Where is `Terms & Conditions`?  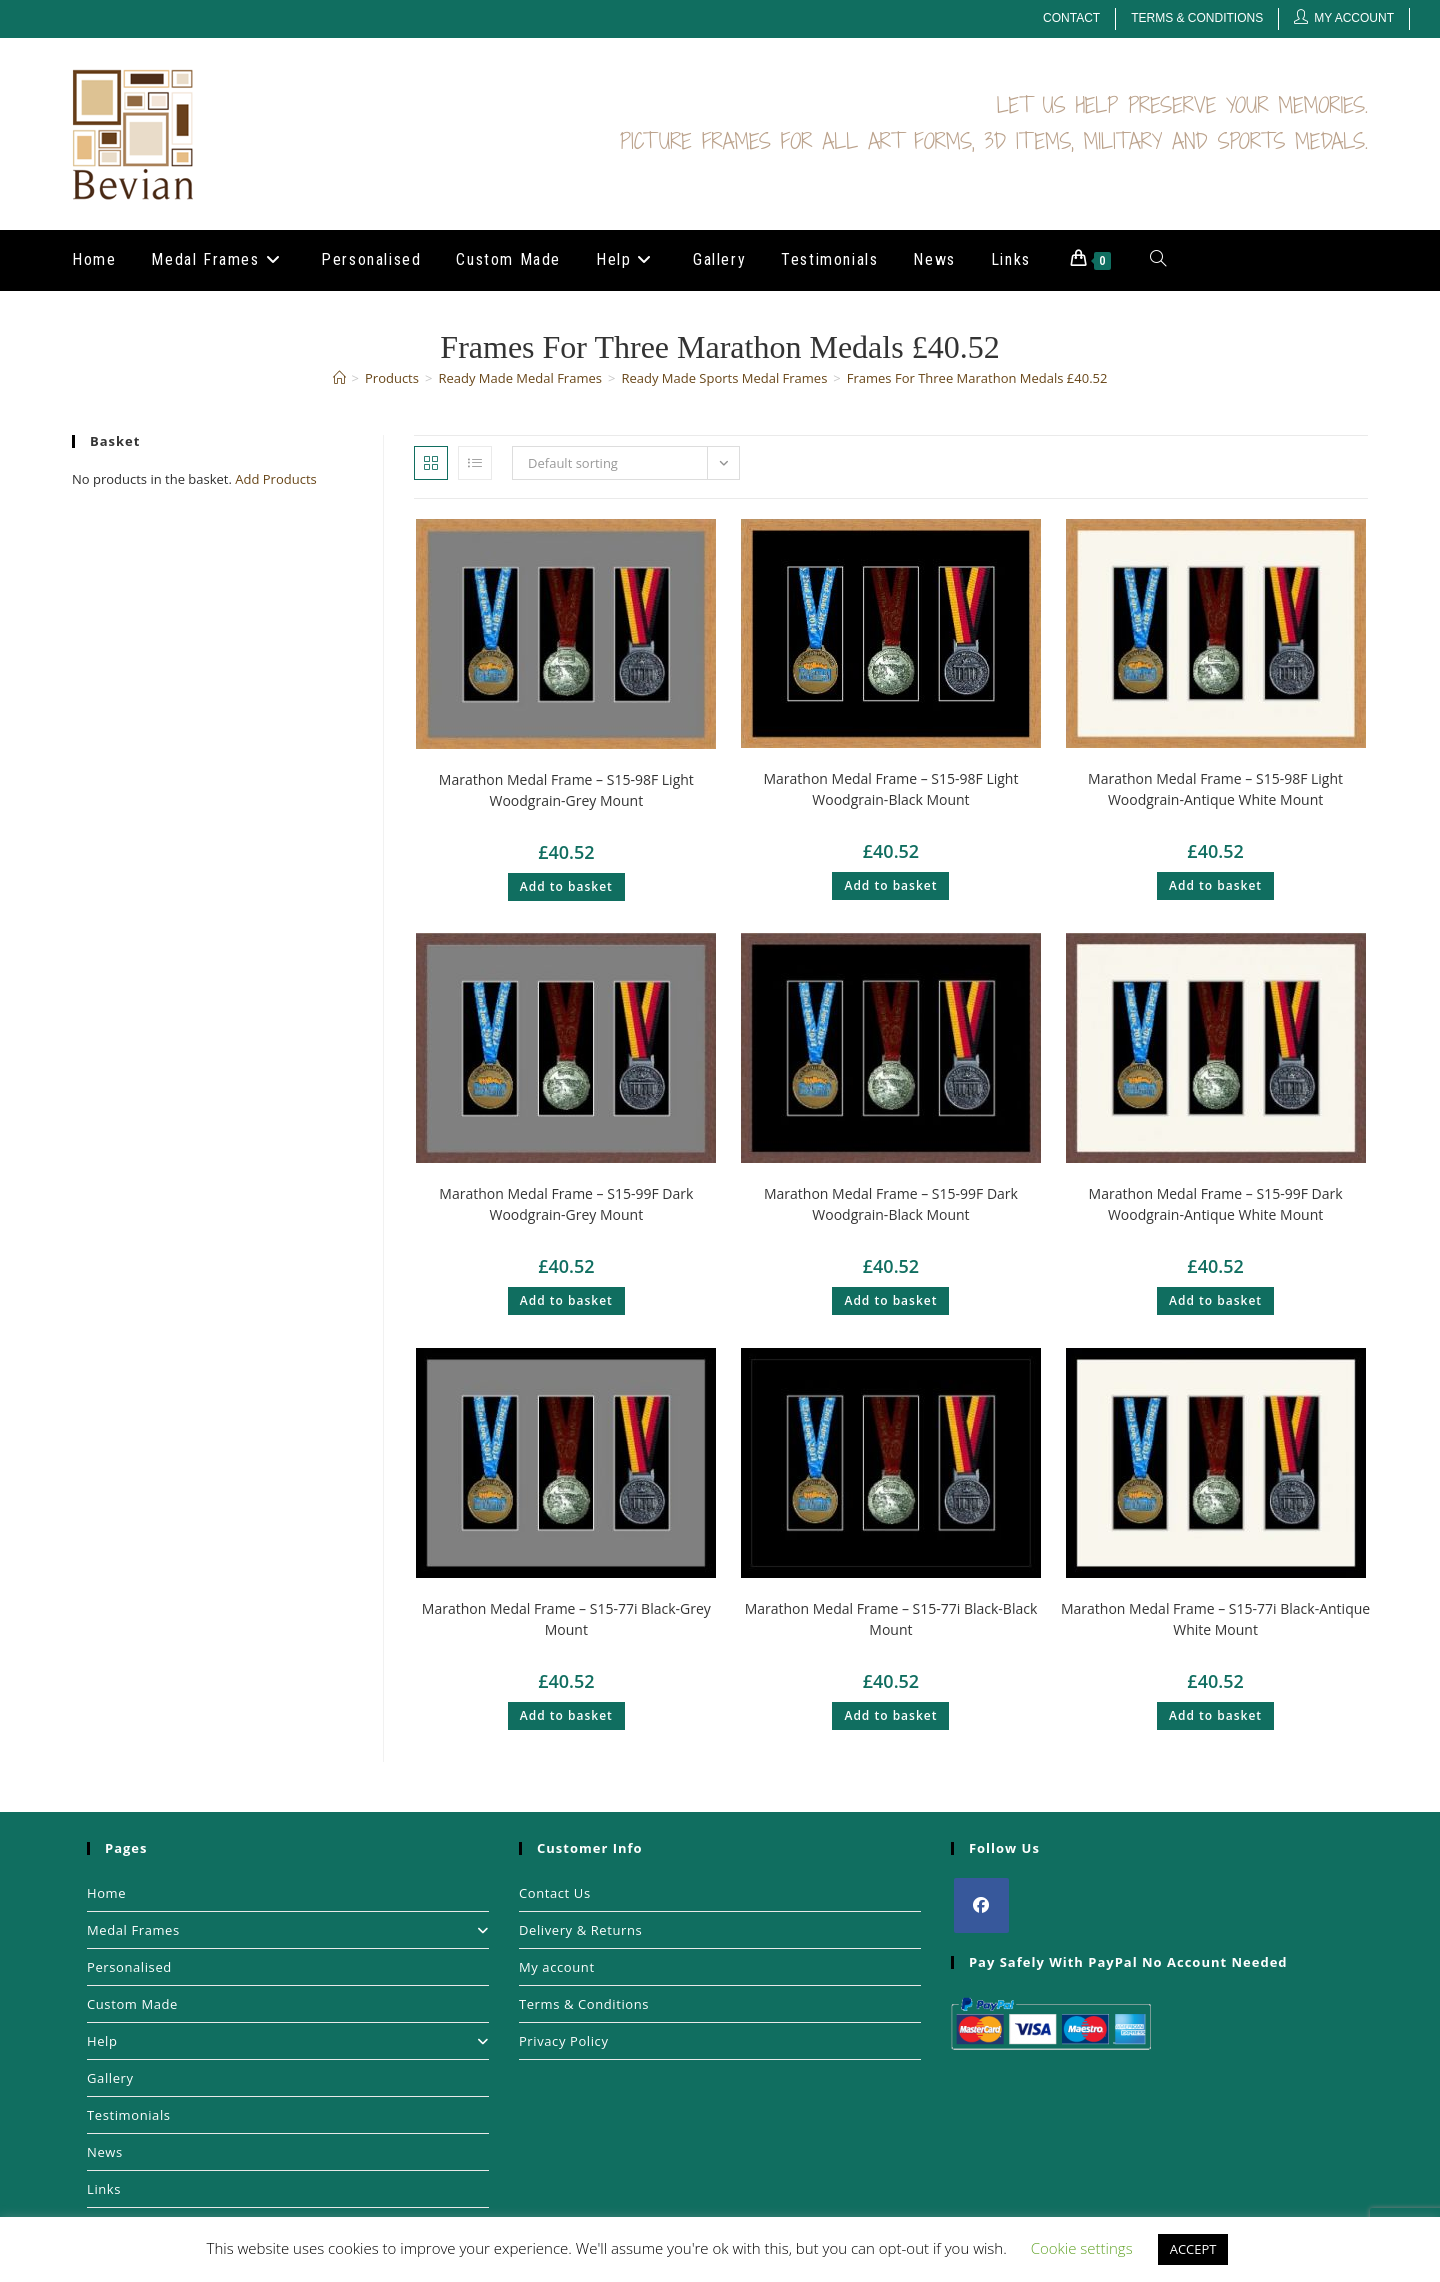
Terms & Conditions is located at coordinates (1197, 18).